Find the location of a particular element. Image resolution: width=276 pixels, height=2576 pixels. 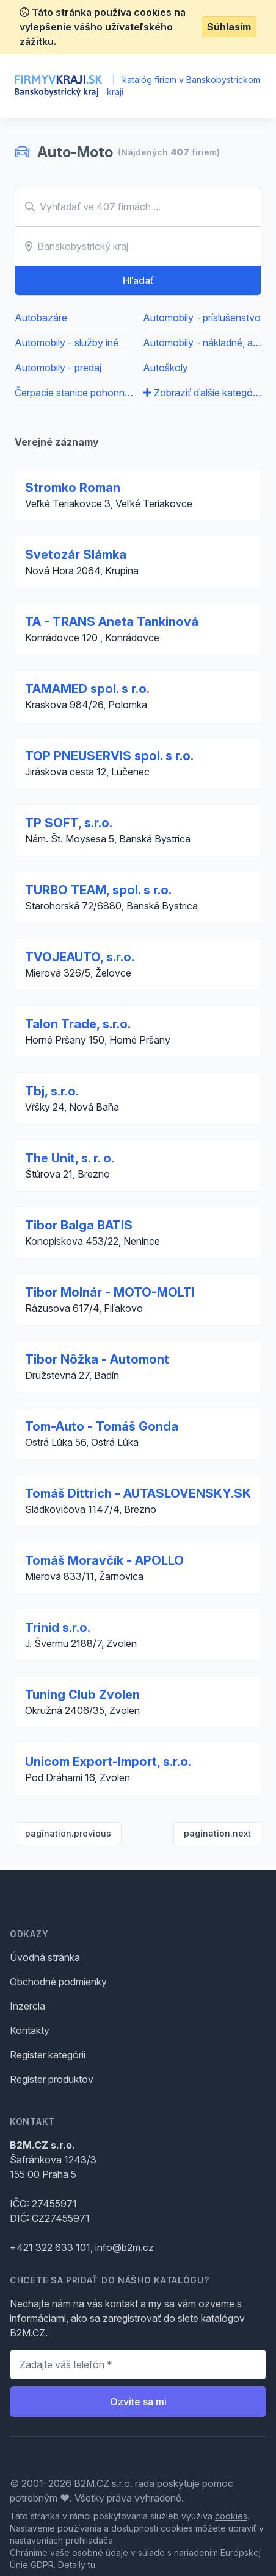

Tom-Auto - Tomáš Gonda is located at coordinates (101, 1426).